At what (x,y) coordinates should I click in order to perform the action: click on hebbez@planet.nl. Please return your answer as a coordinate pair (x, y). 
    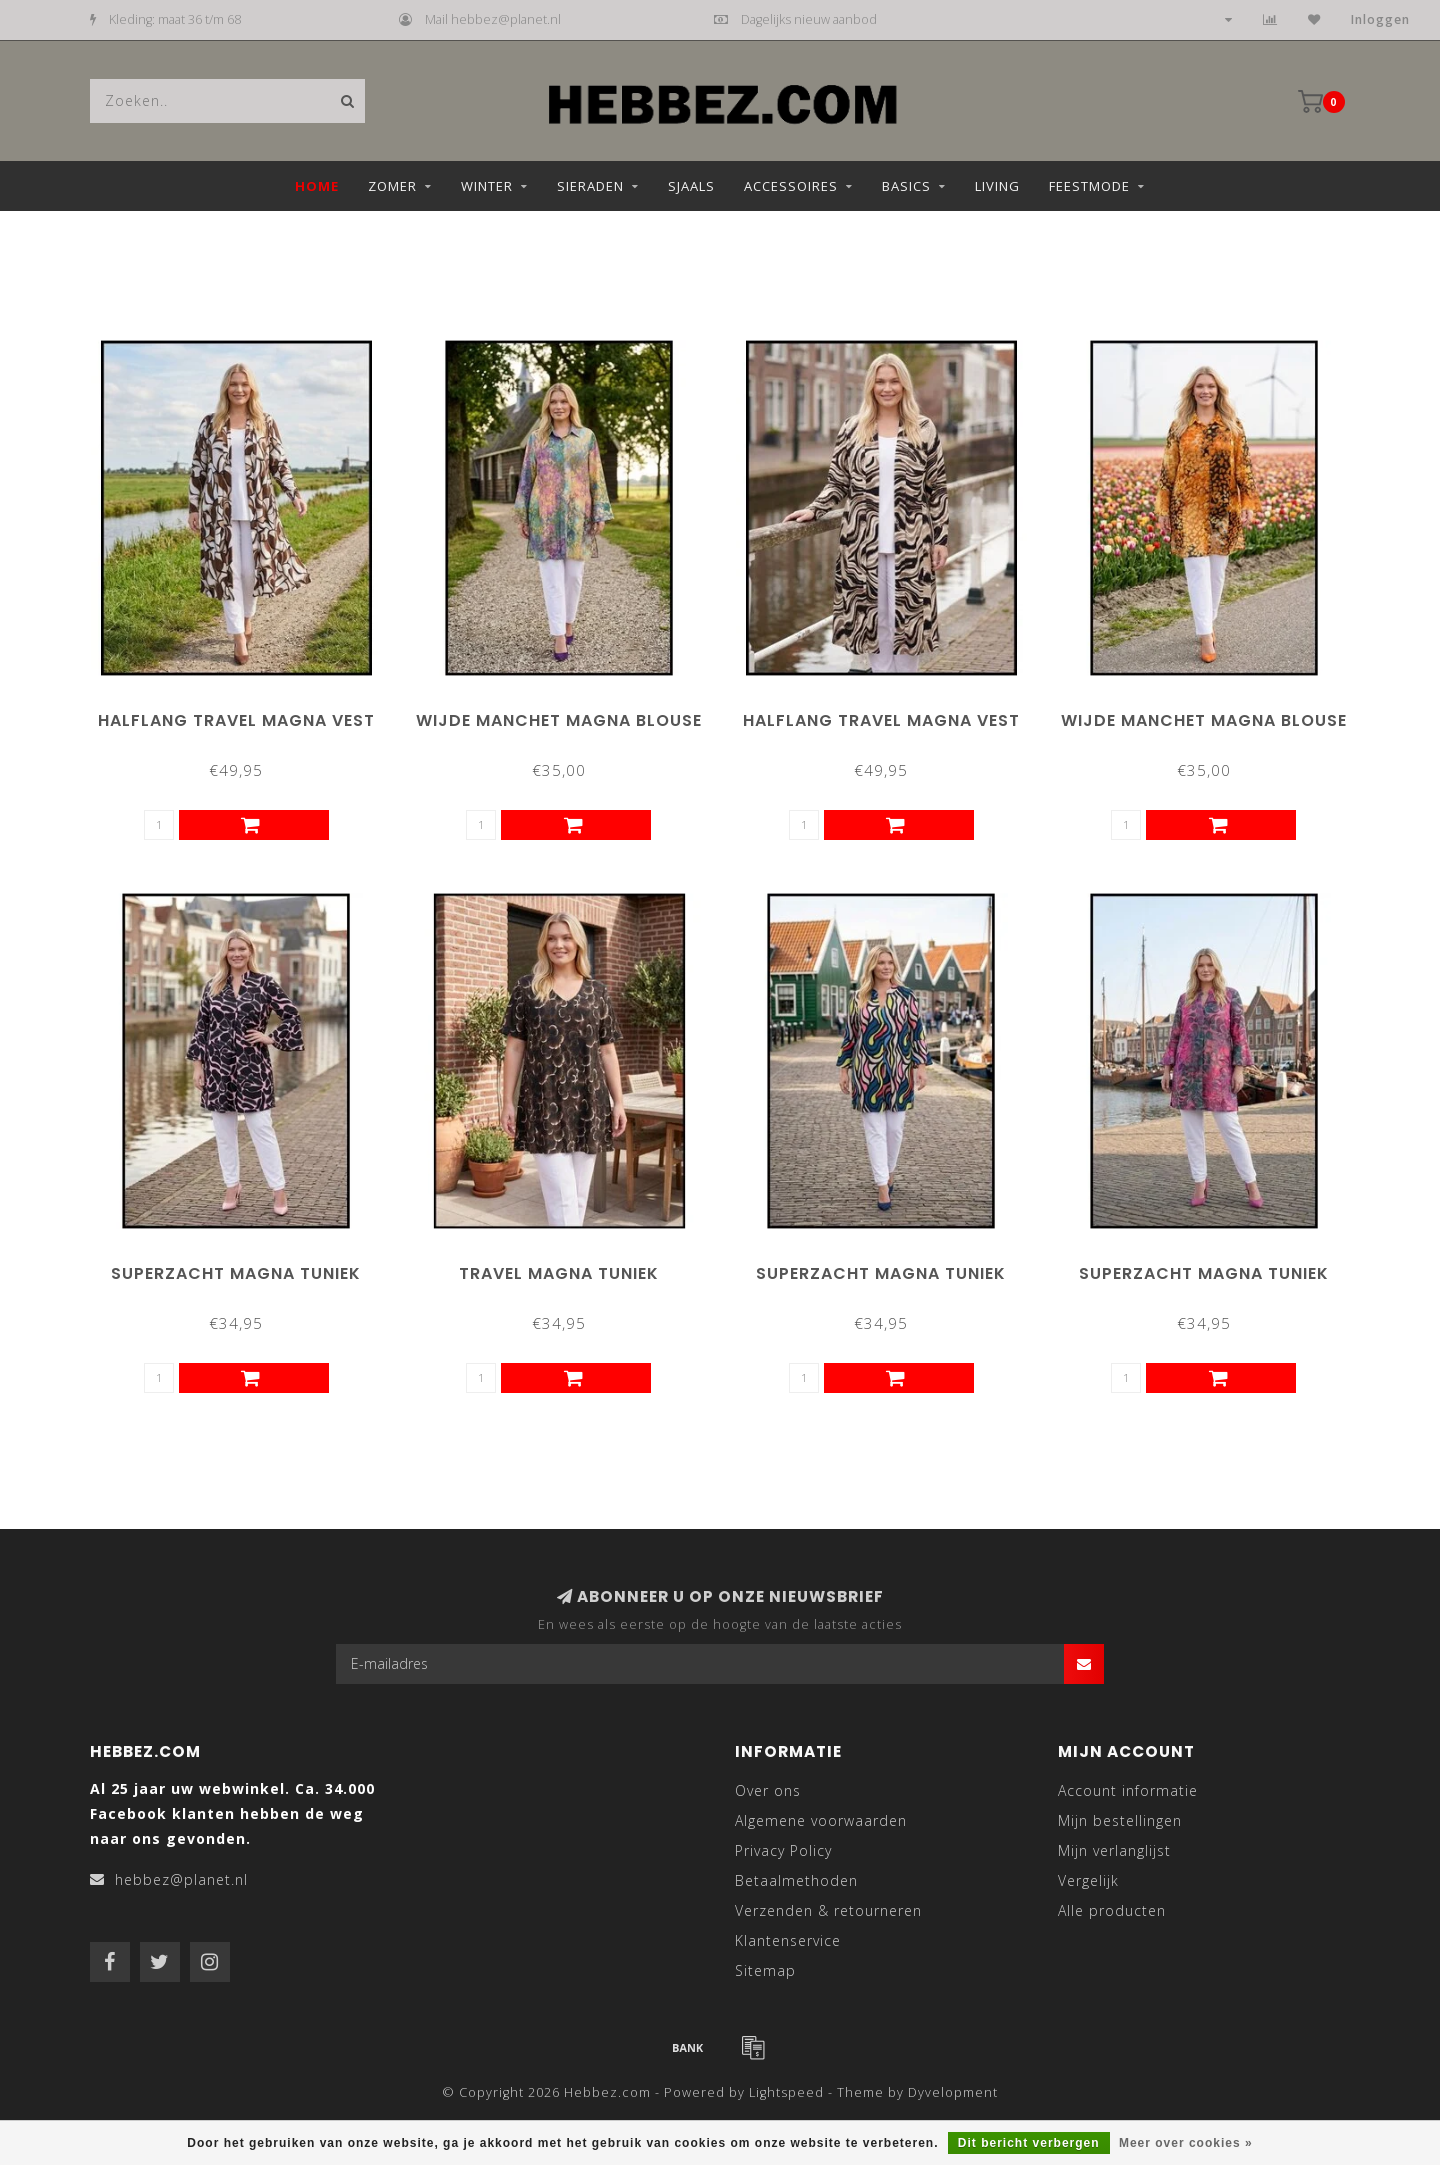
    Looking at the image, I should click on (181, 1879).